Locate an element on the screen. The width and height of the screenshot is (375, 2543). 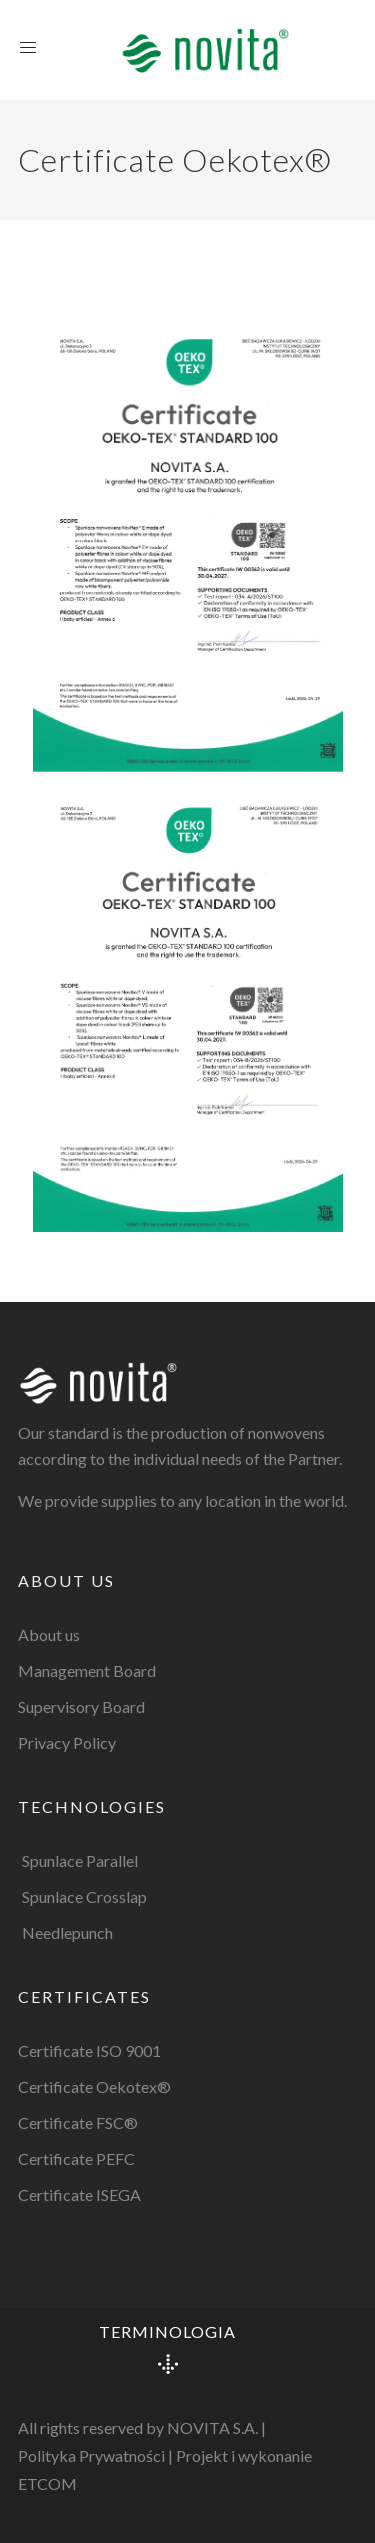
Certificate PEFC is located at coordinates (76, 2158).